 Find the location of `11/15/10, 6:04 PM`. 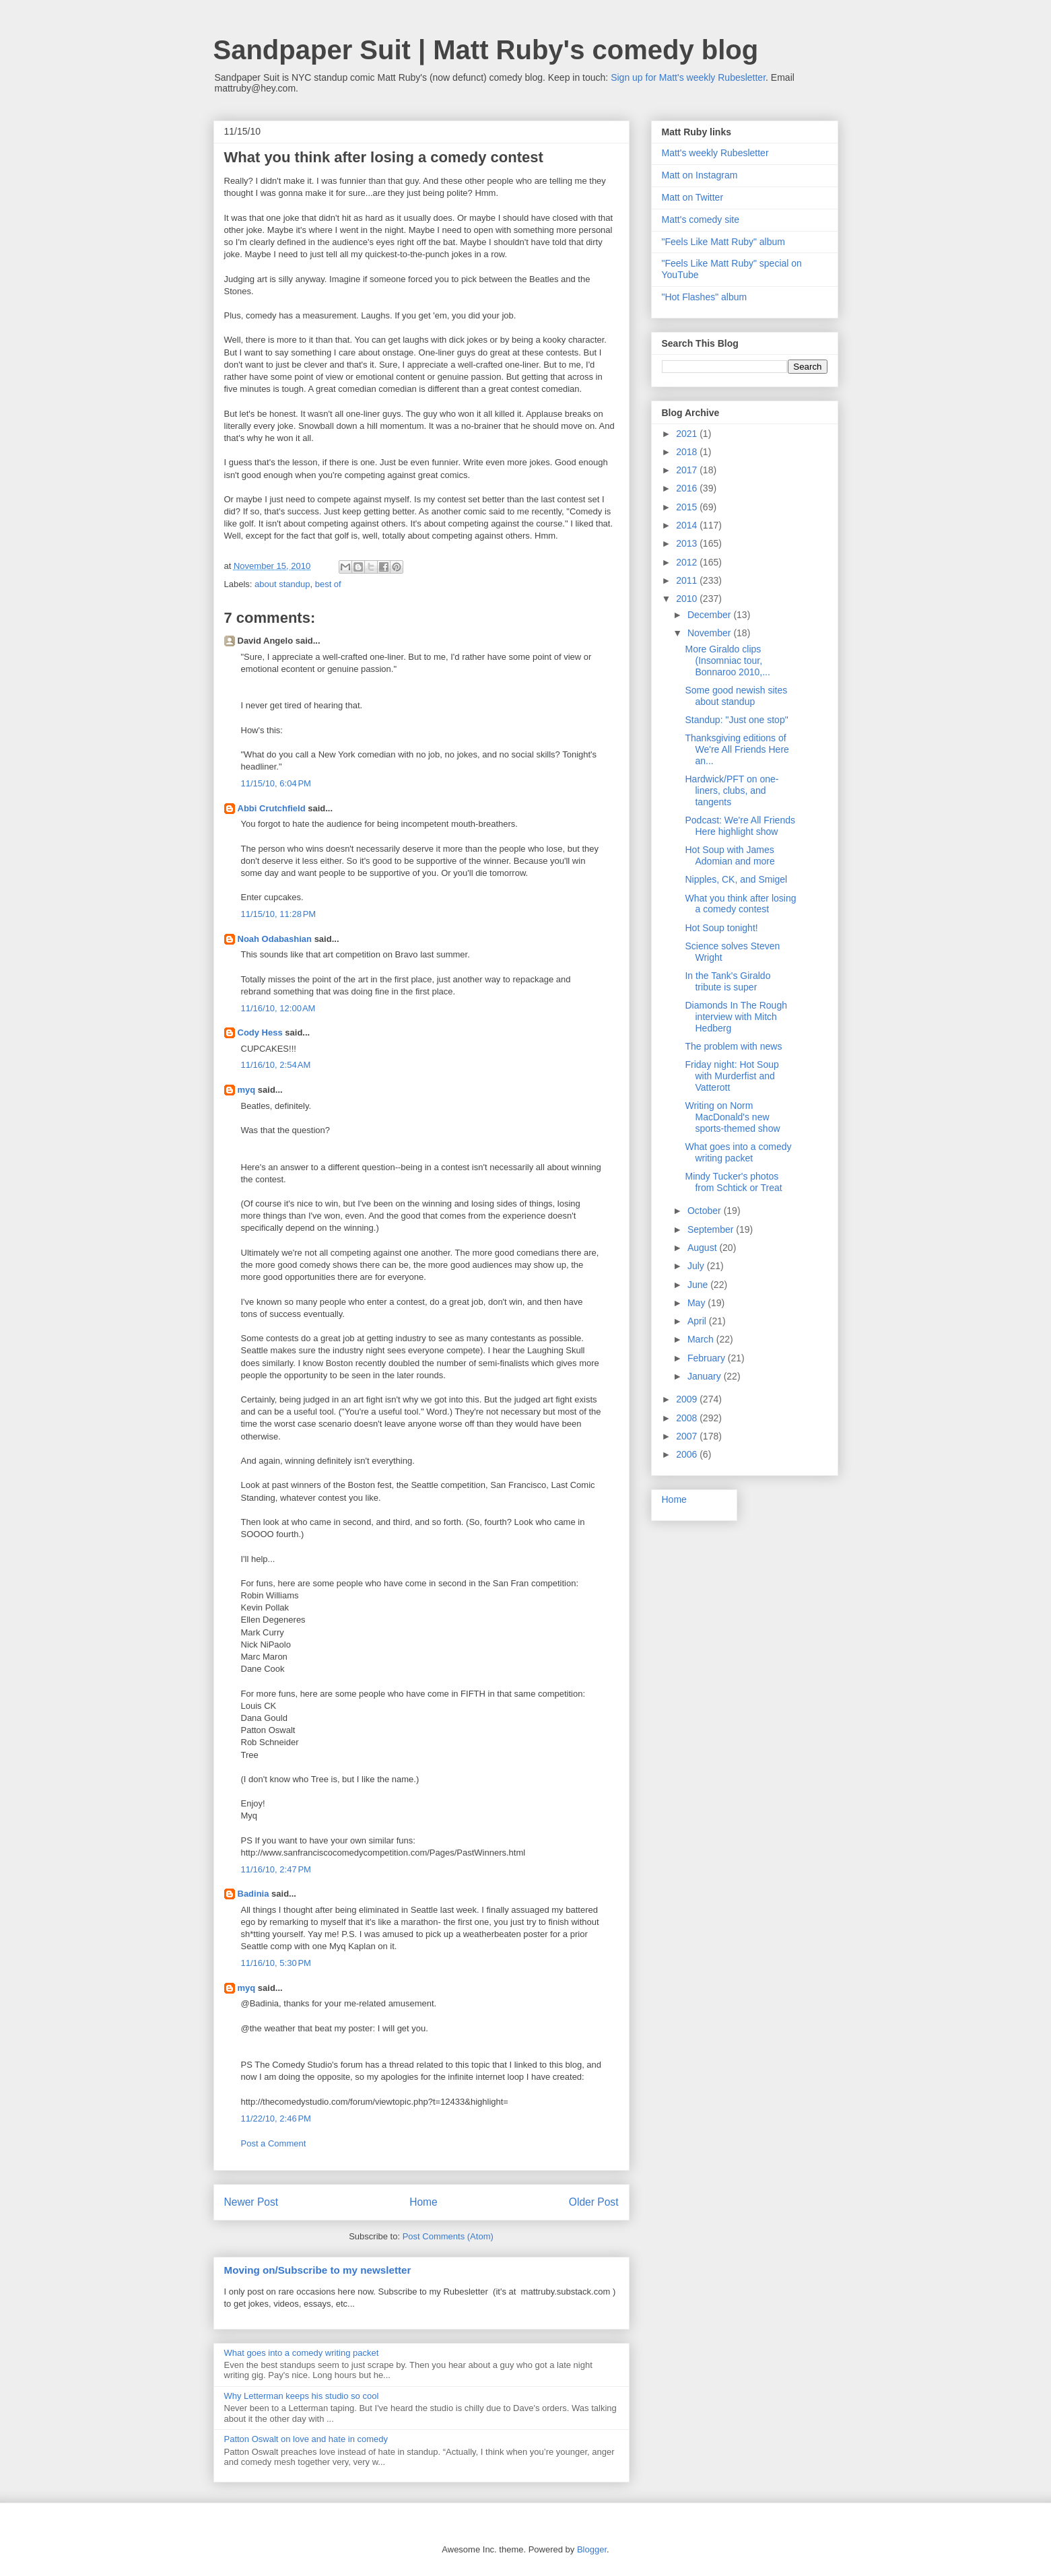

11/15/10, 6:04 PM is located at coordinates (276, 783).